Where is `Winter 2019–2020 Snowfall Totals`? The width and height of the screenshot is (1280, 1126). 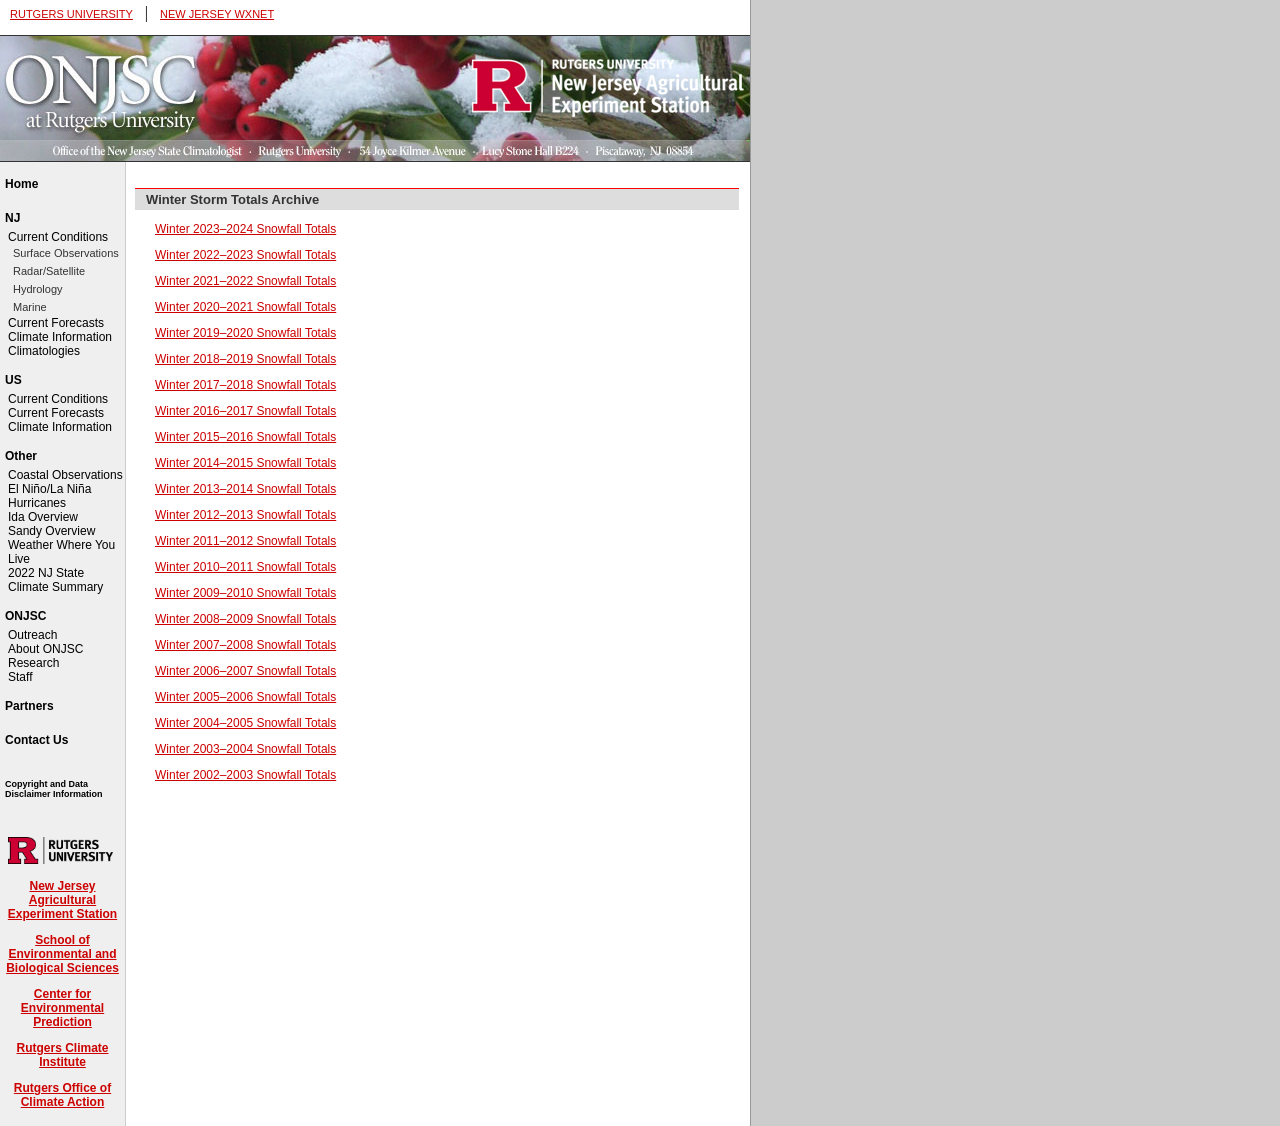 Winter 2019–2020 Snowfall Totals is located at coordinates (245, 333).